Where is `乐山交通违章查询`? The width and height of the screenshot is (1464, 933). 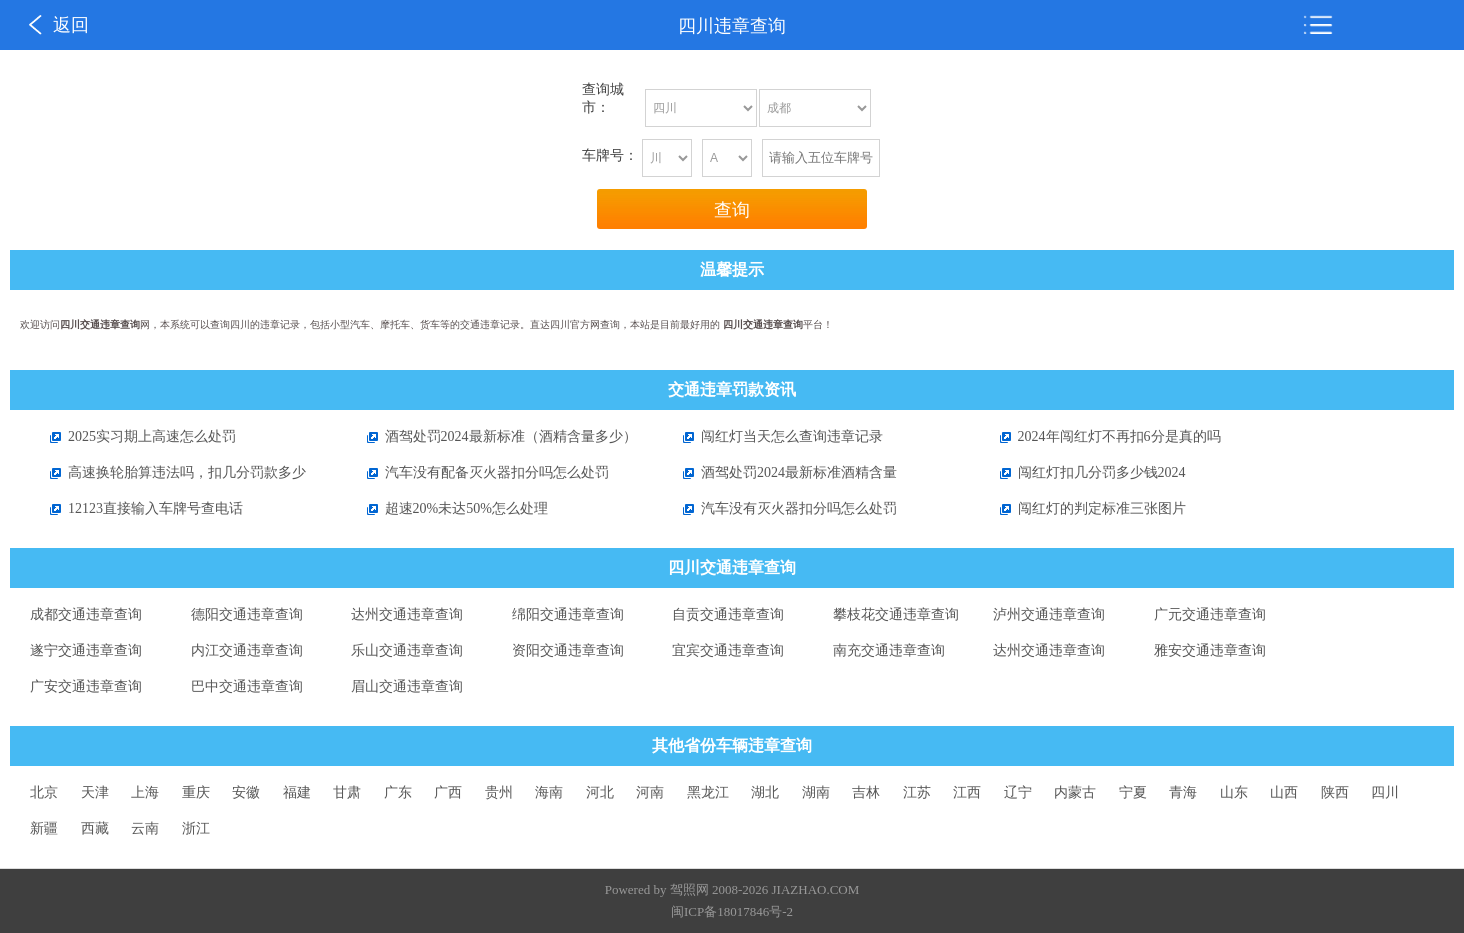 乐山交通违章查询 is located at coordinates (407, 650).